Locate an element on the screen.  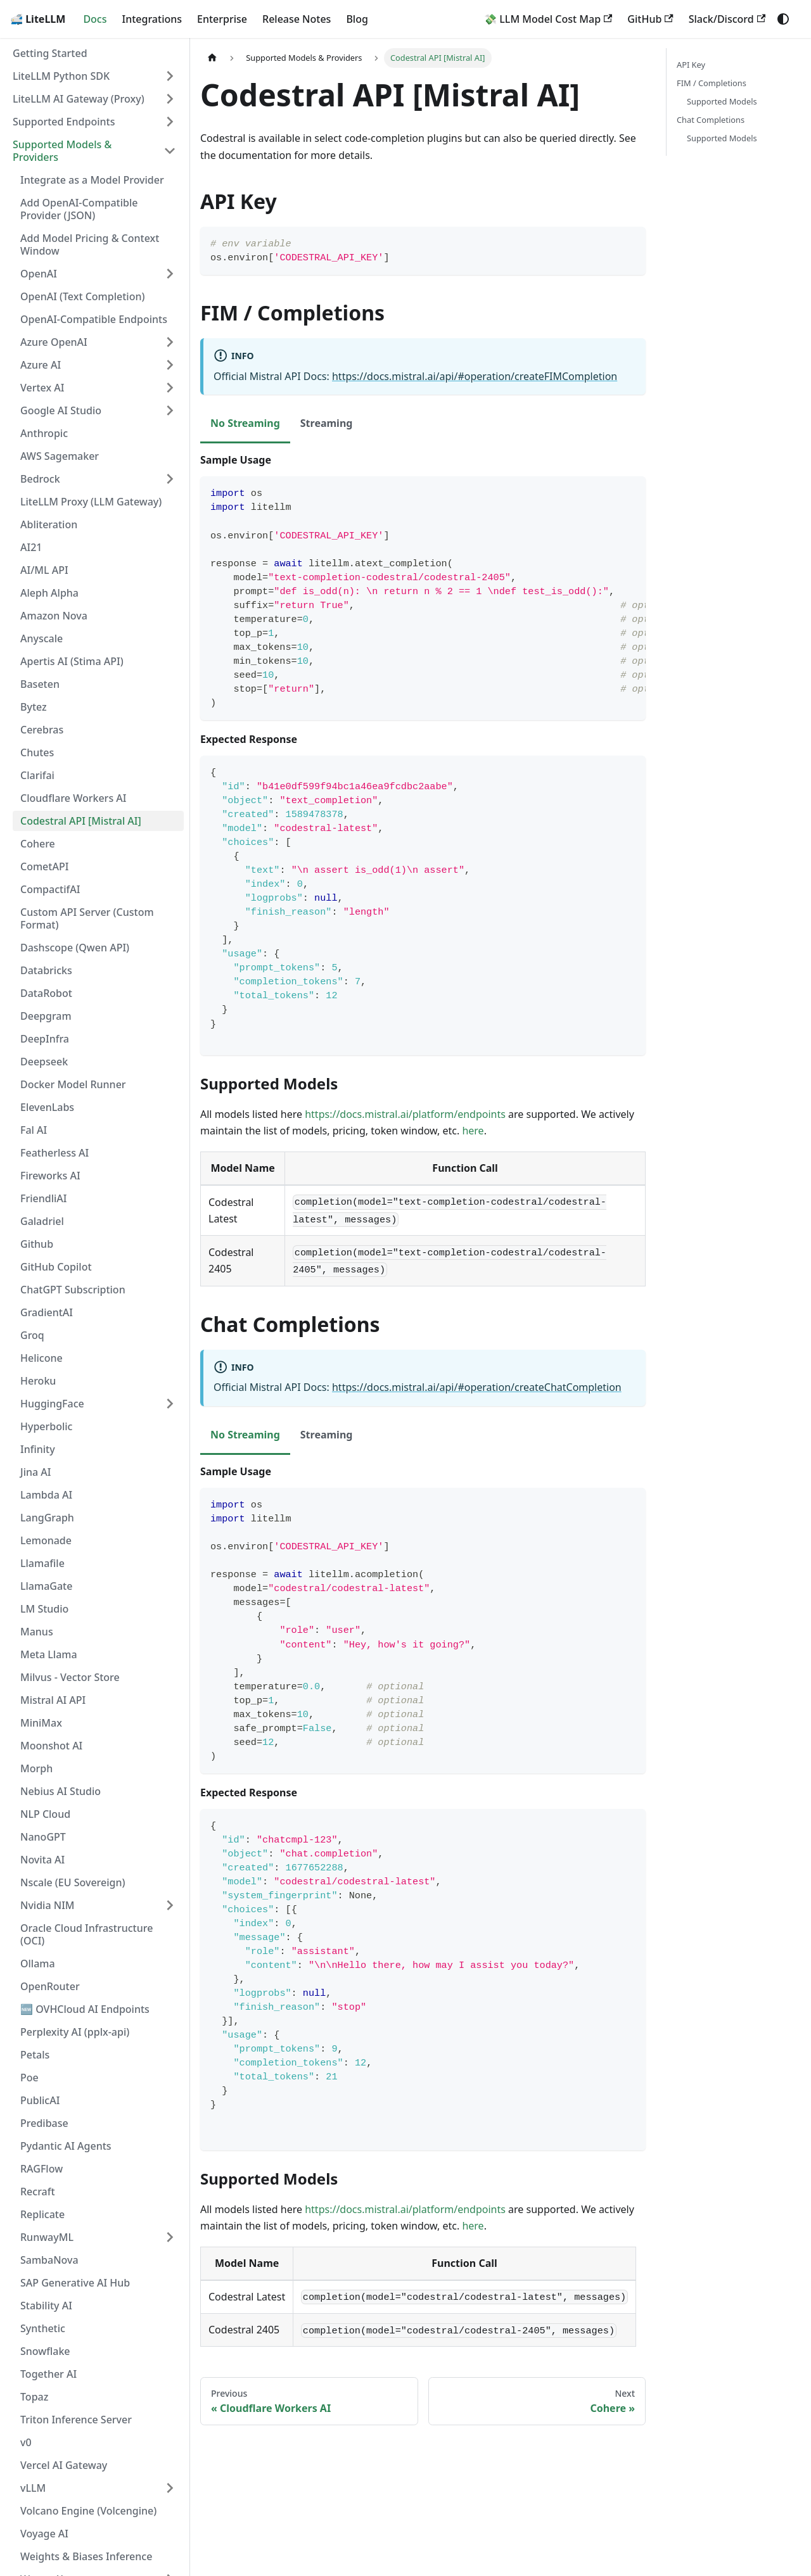
Oracle Cloud Infrastructure (OCI) is located at coordinates (86, 1934).